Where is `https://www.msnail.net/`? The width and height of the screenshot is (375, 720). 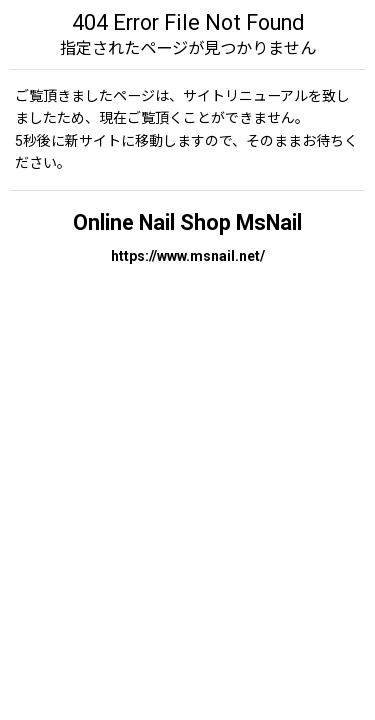 https://www.msnail.net/ is located at coordinates (188, 256).